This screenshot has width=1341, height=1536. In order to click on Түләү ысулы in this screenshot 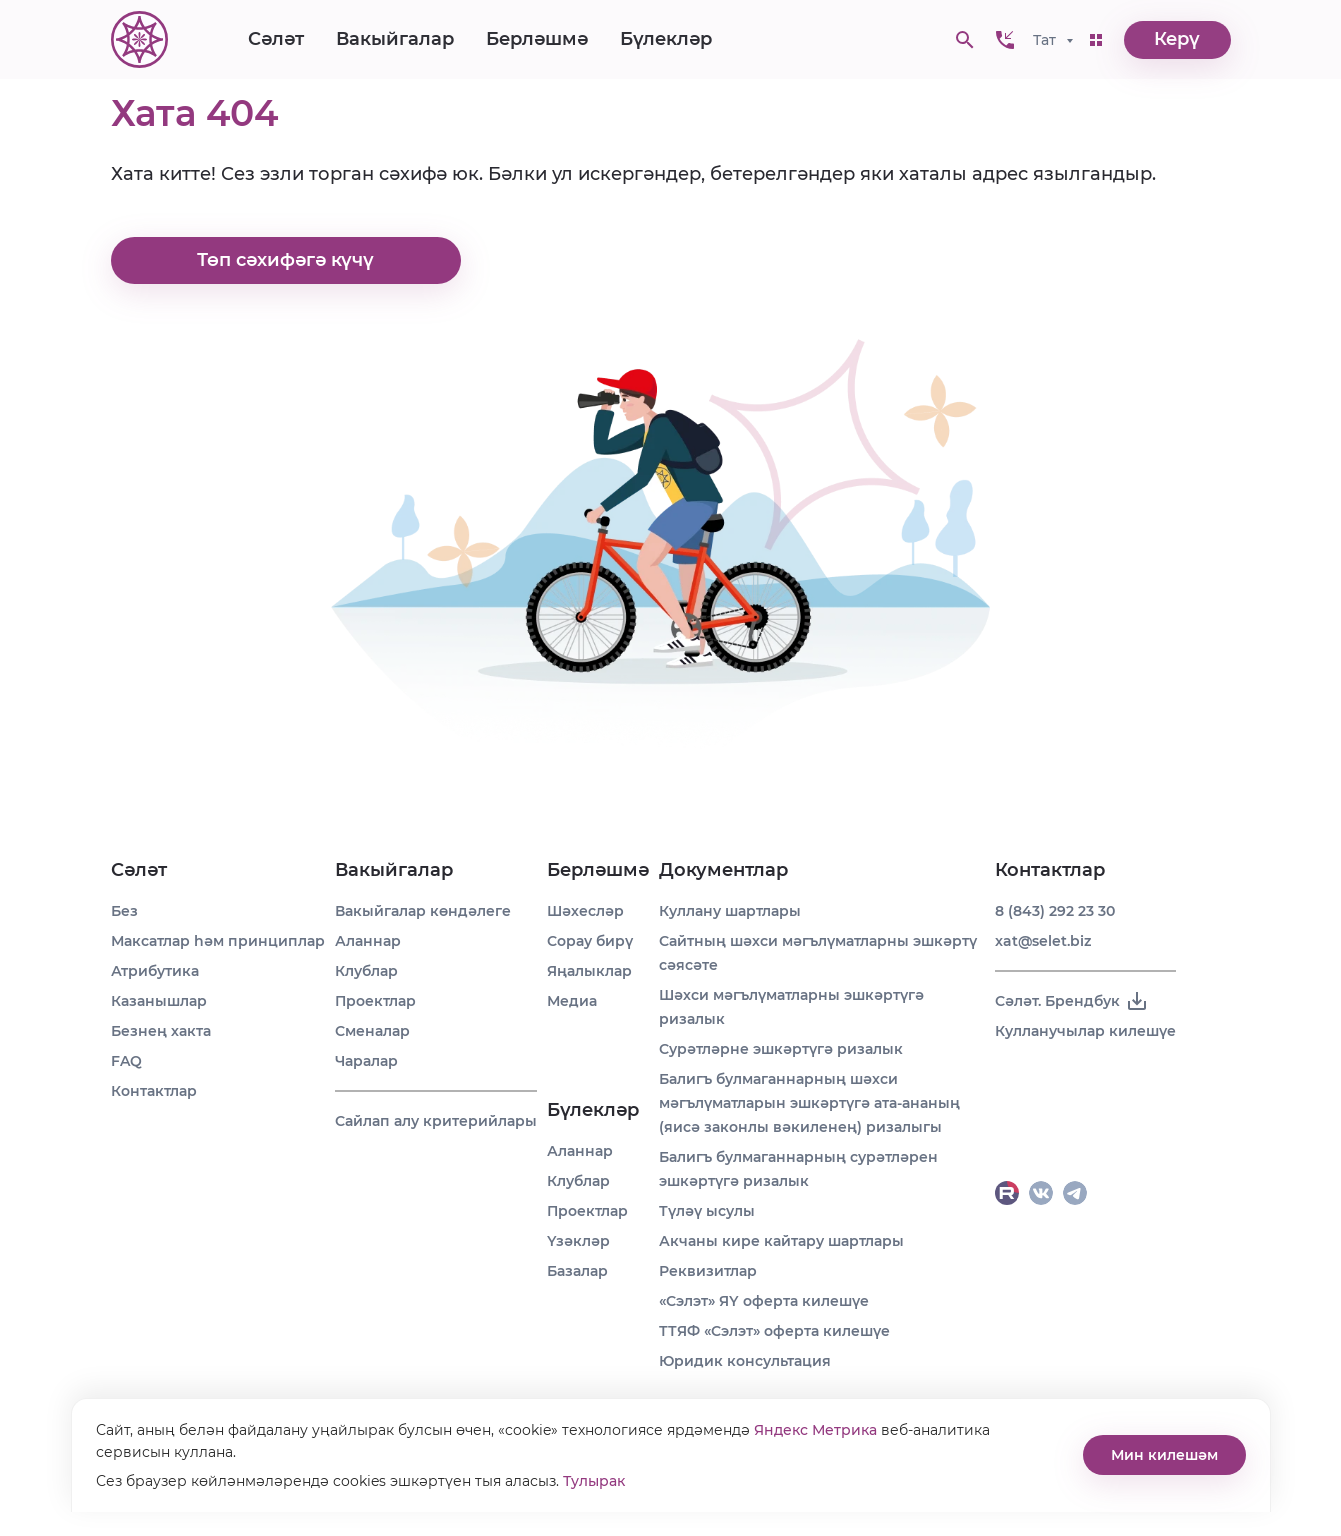, I will do `click(707, 1211)`.